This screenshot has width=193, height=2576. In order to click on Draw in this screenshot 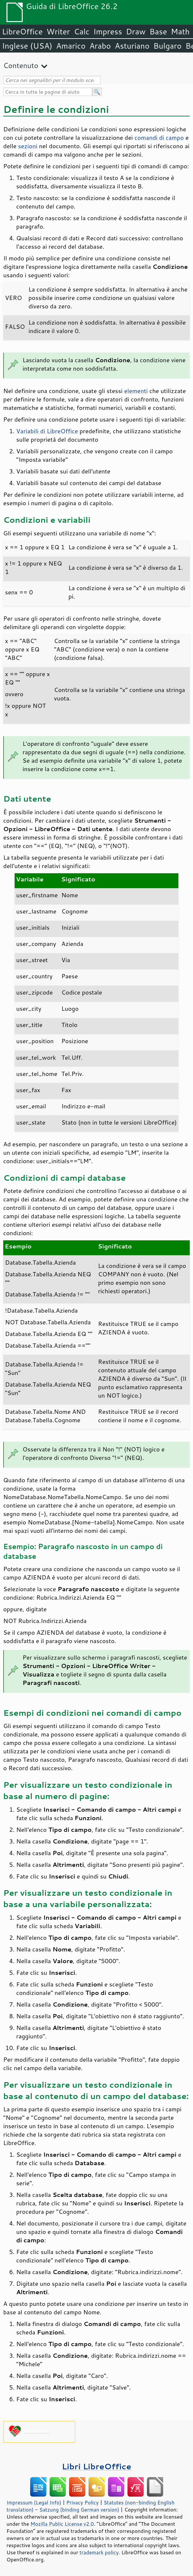, I will do `click(135, 31)`.